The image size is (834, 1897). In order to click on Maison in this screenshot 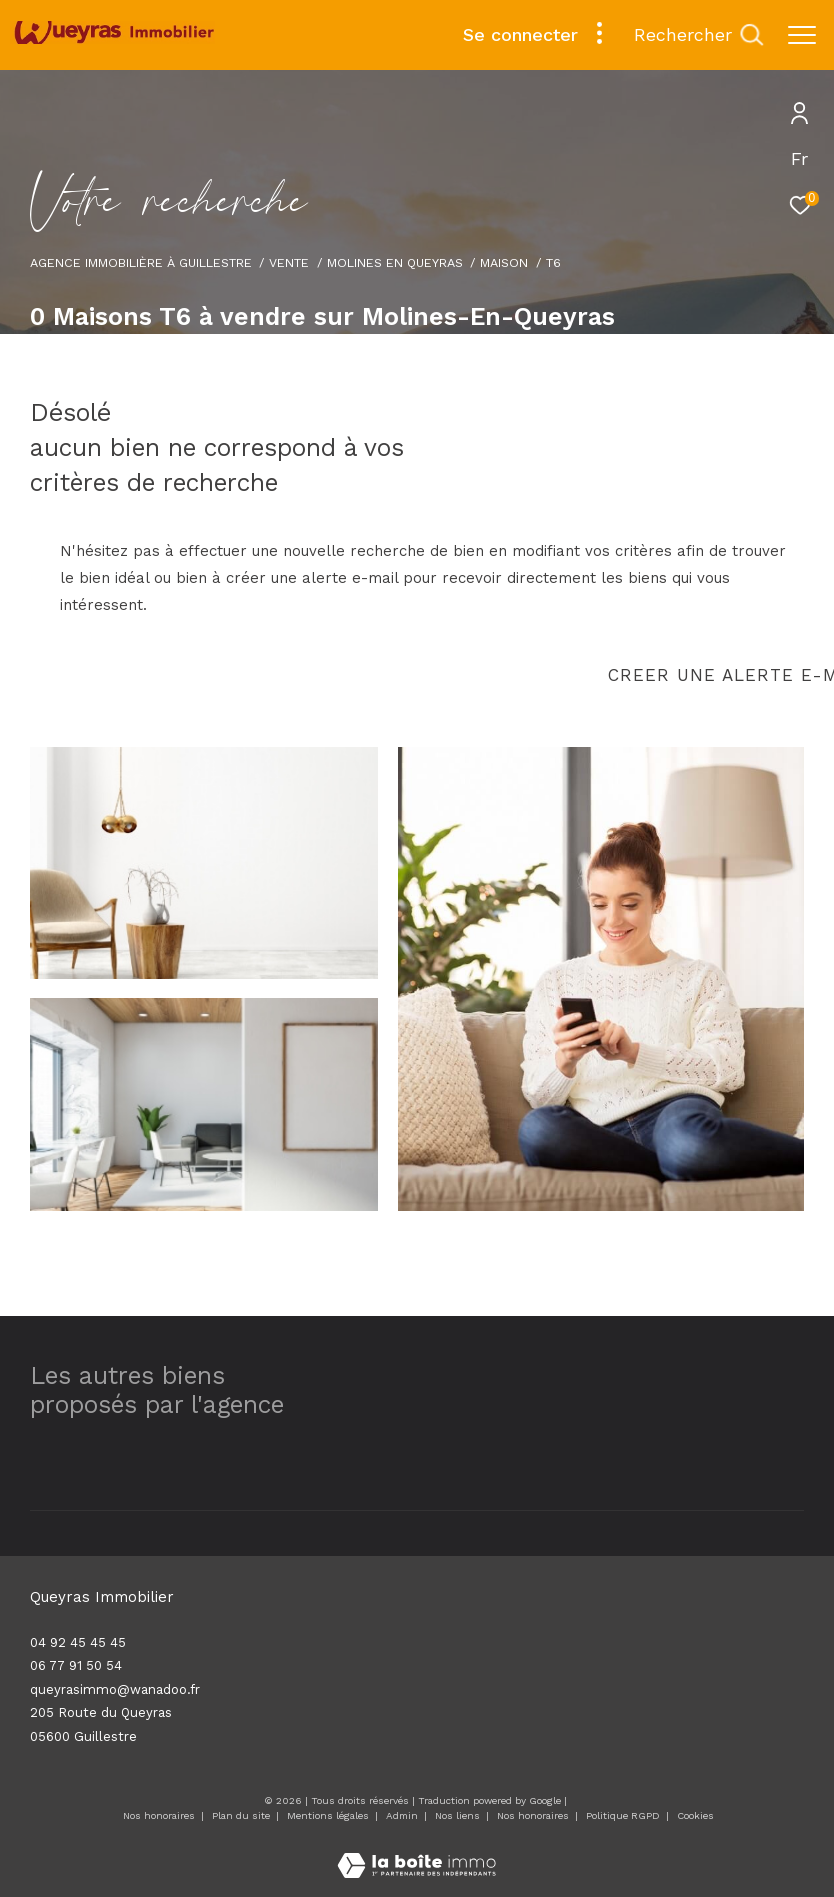, I will do `click(504, 262)`.